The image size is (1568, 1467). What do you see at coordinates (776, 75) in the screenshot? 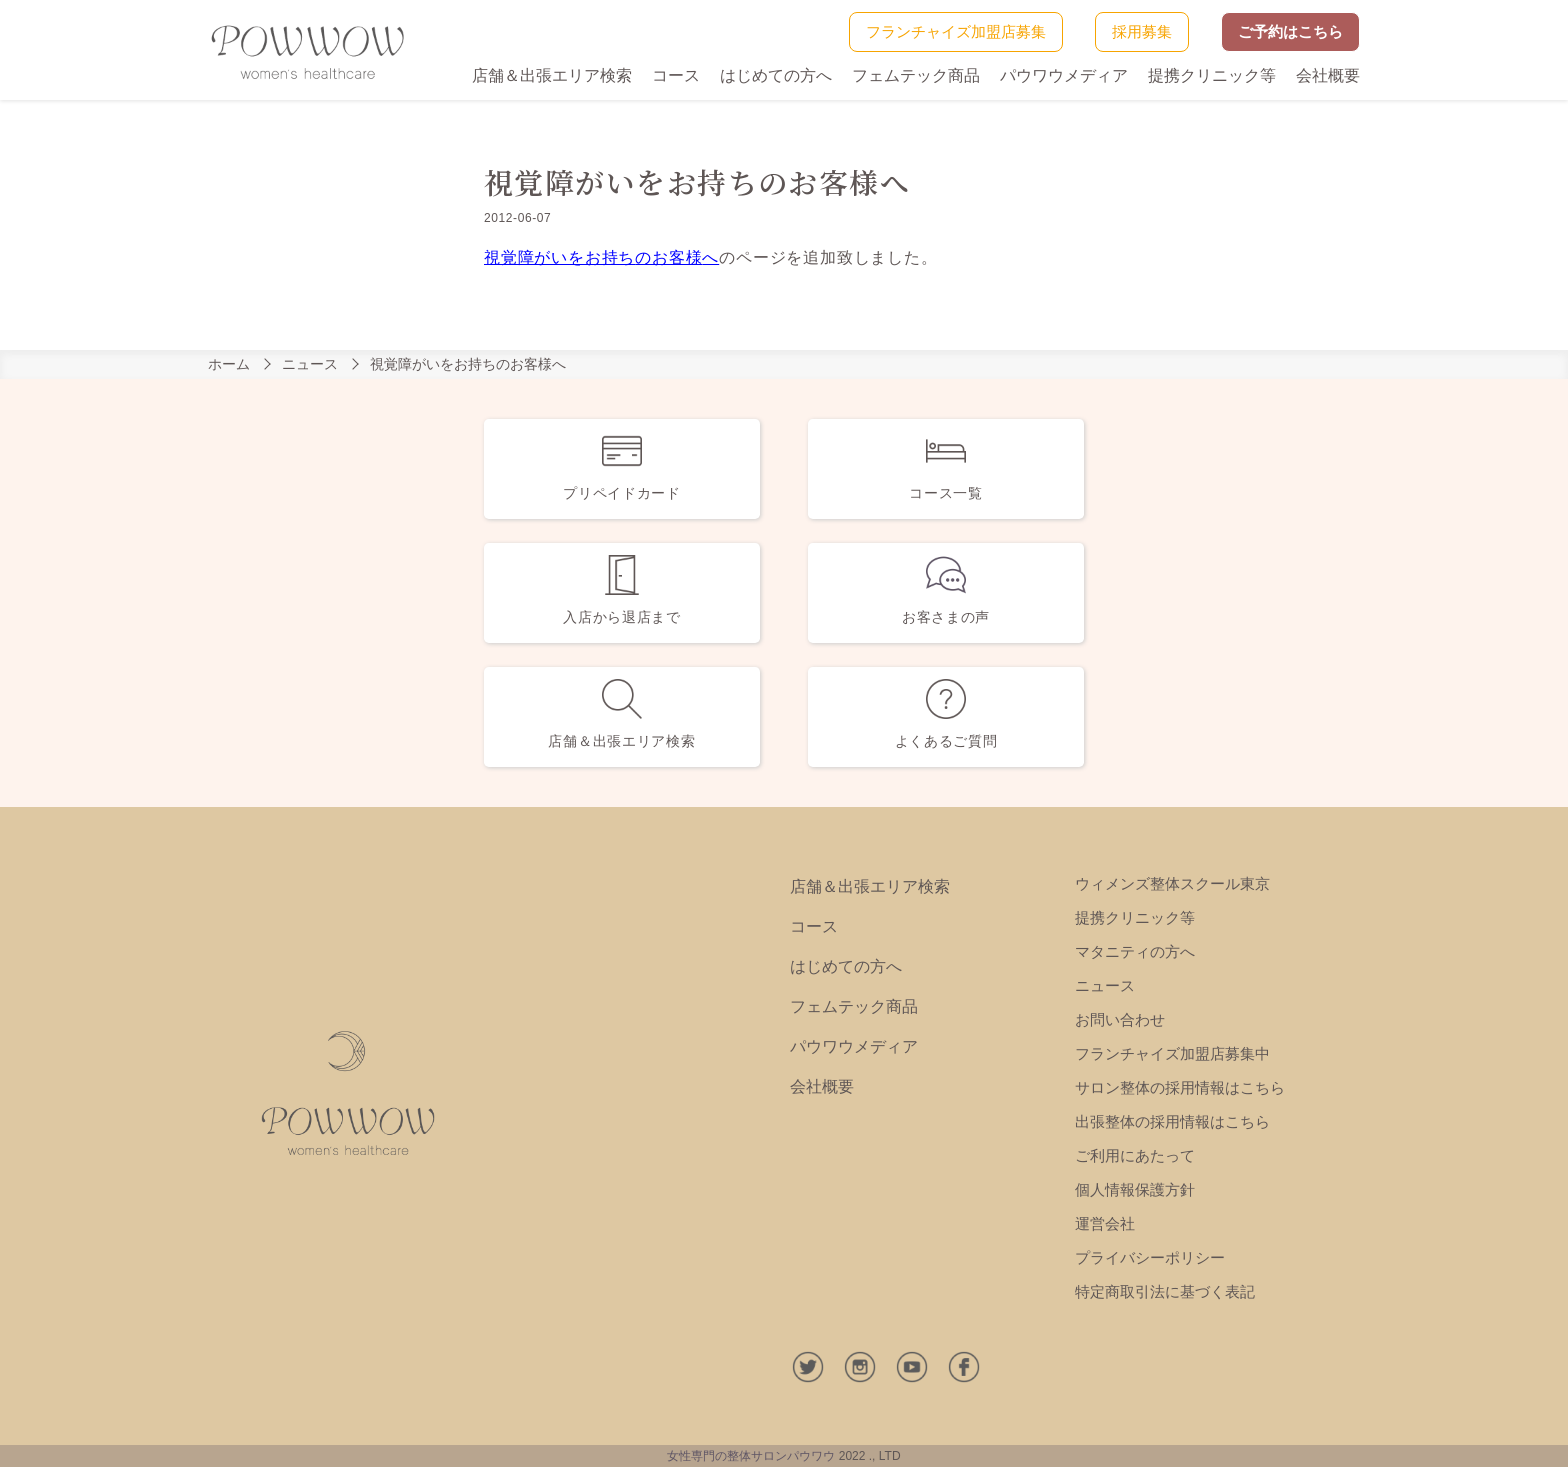
I see `はじめての方へ` at bounding box center [776, 75].